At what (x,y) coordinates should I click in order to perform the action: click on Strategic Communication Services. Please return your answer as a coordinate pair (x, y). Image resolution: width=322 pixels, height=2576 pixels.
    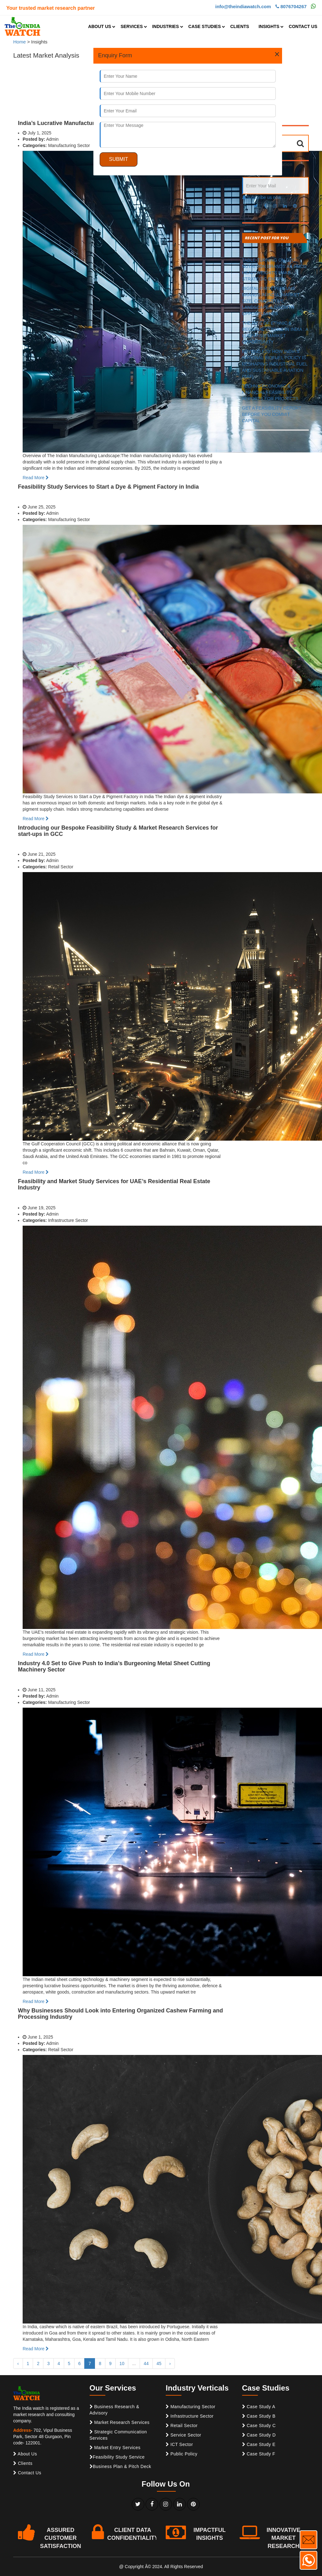
    Looking at the image, I should click on (118, 2435).